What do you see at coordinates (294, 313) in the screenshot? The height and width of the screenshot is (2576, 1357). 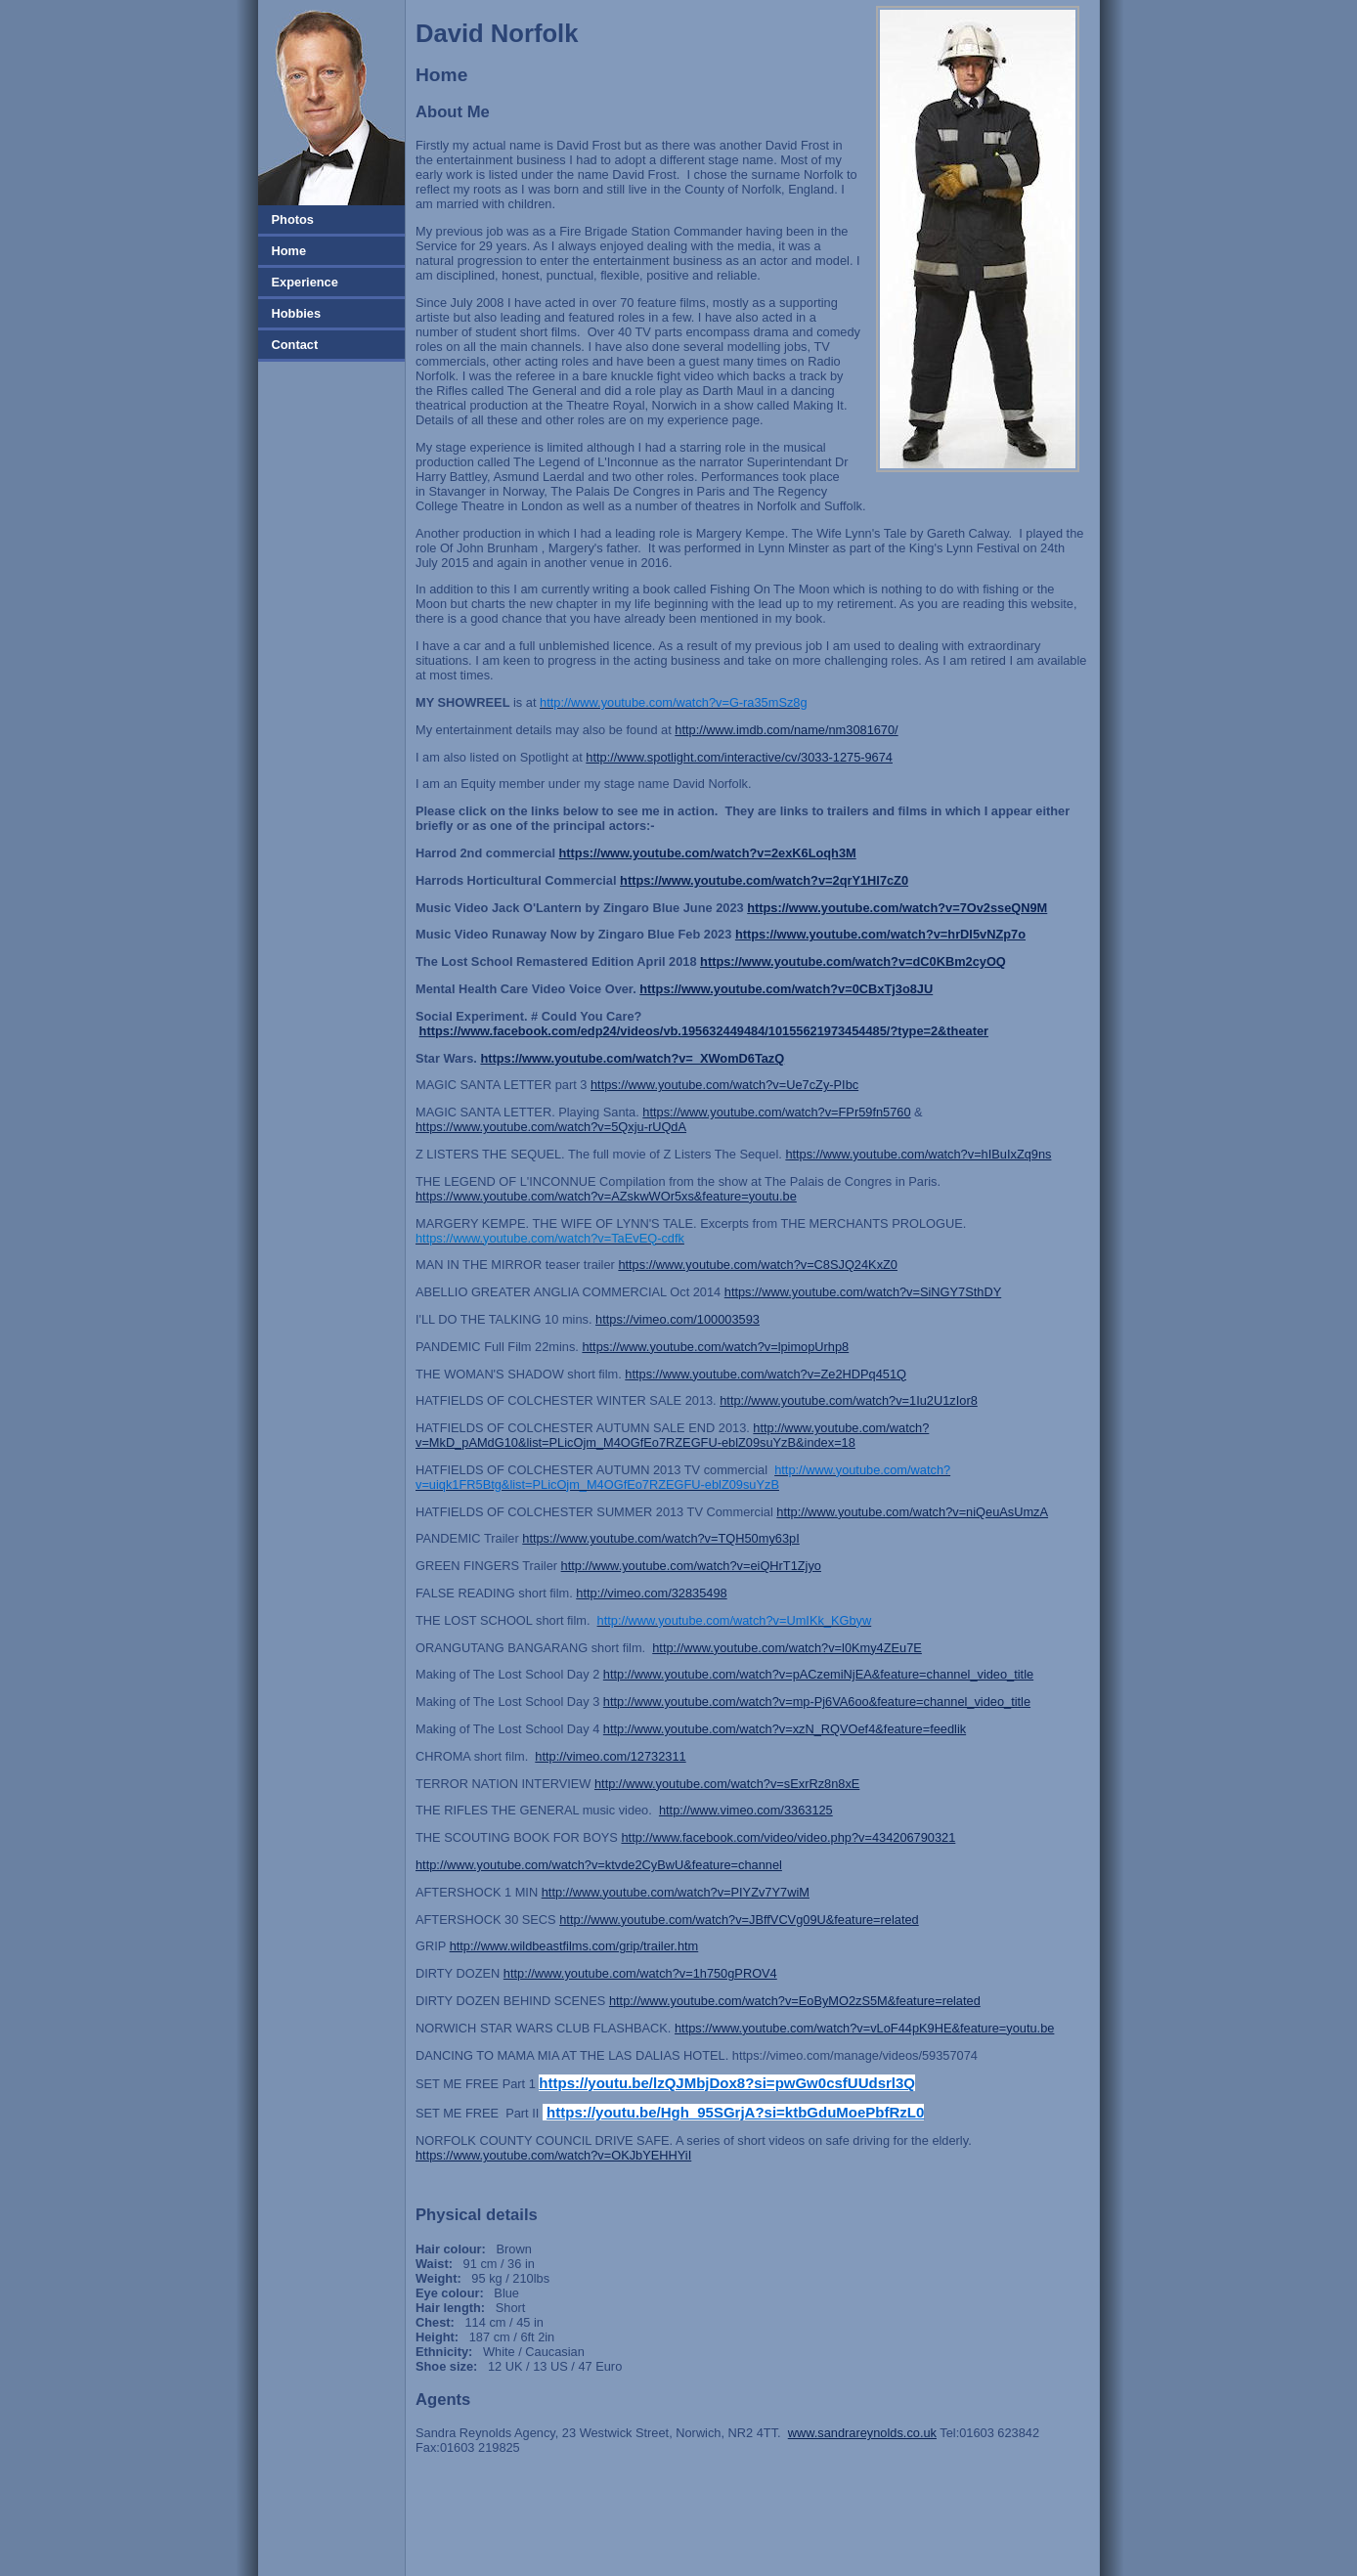 I see `Hobbies` at bounding box center [294, 313].